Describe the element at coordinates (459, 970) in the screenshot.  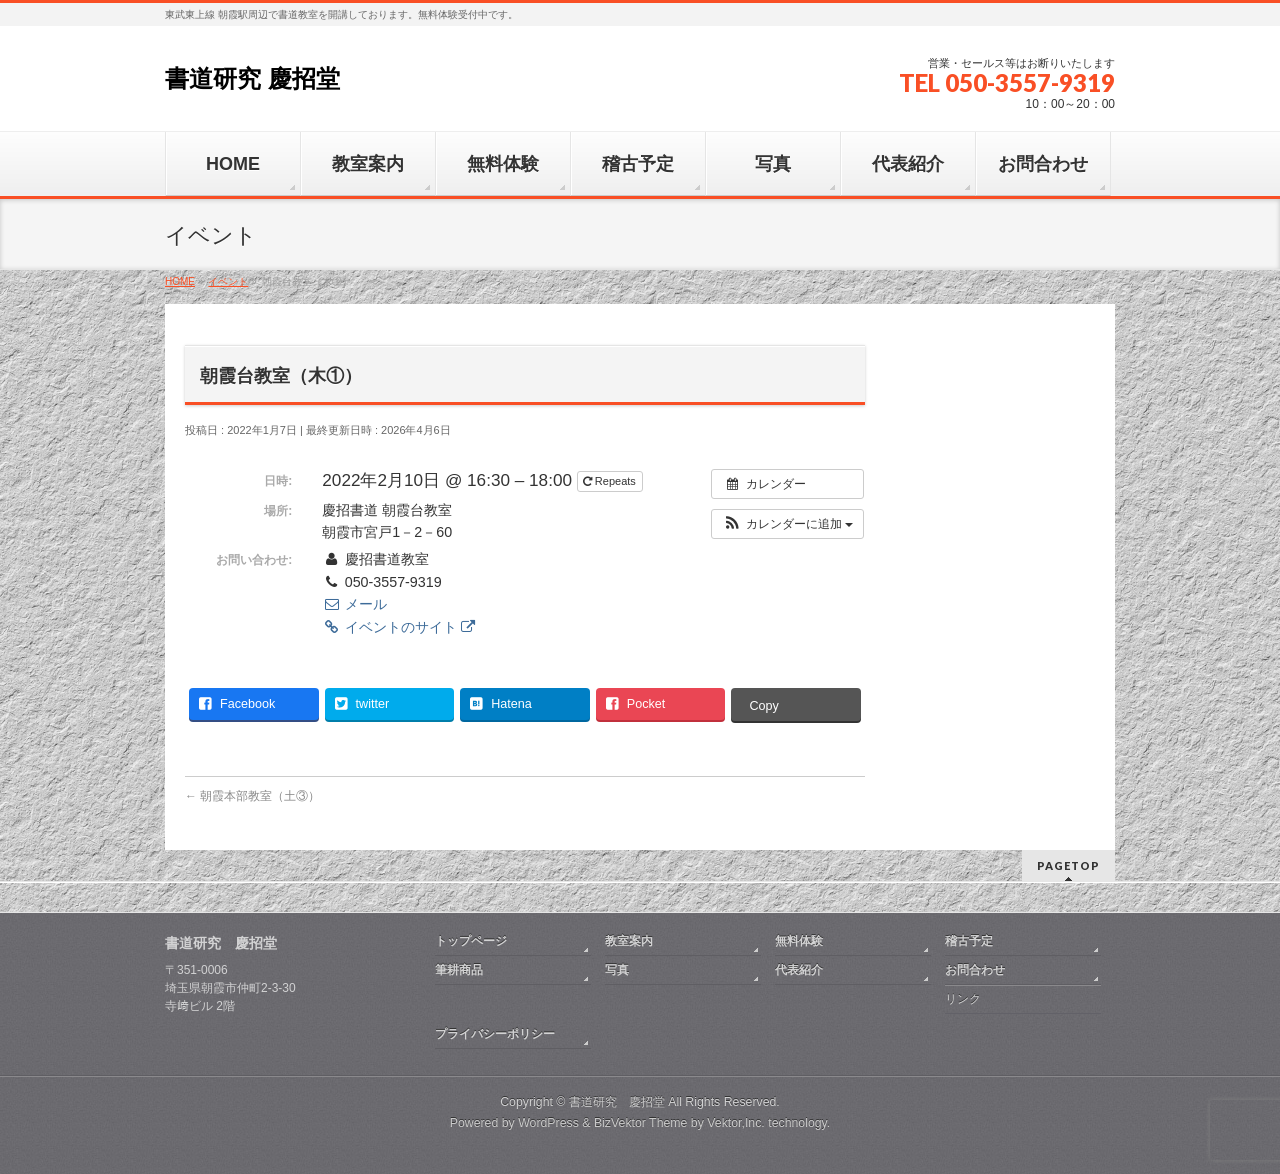
I see `筆耕商品` at that location.